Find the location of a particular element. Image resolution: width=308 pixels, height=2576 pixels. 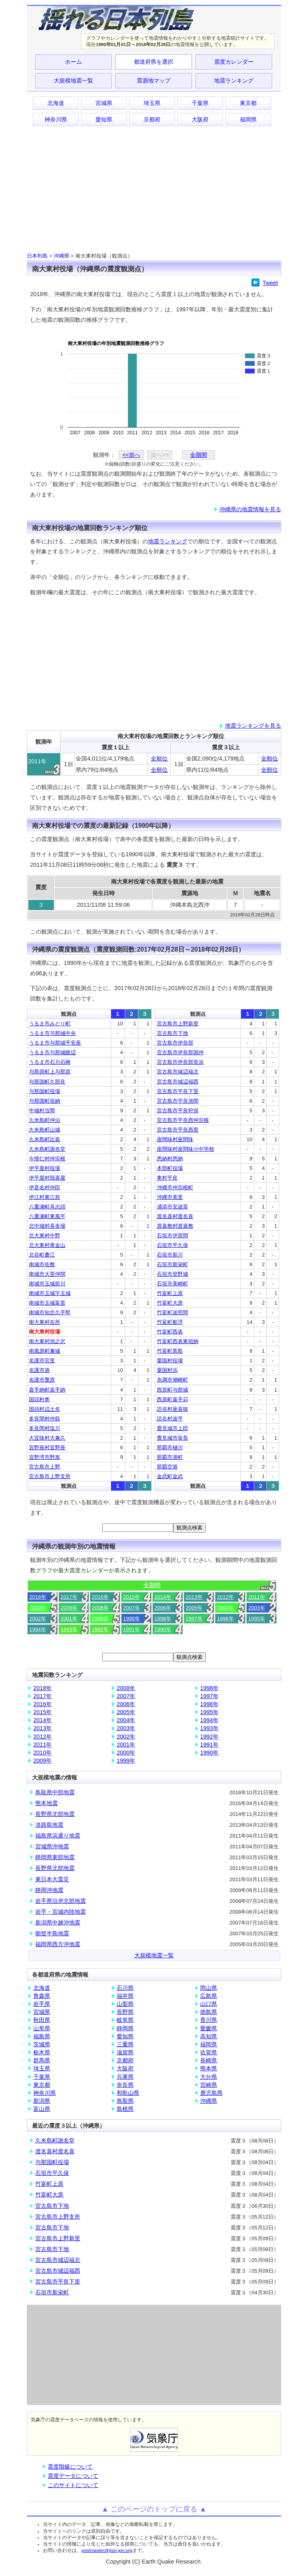

静岡県 is located at coordinates (125, 2028).